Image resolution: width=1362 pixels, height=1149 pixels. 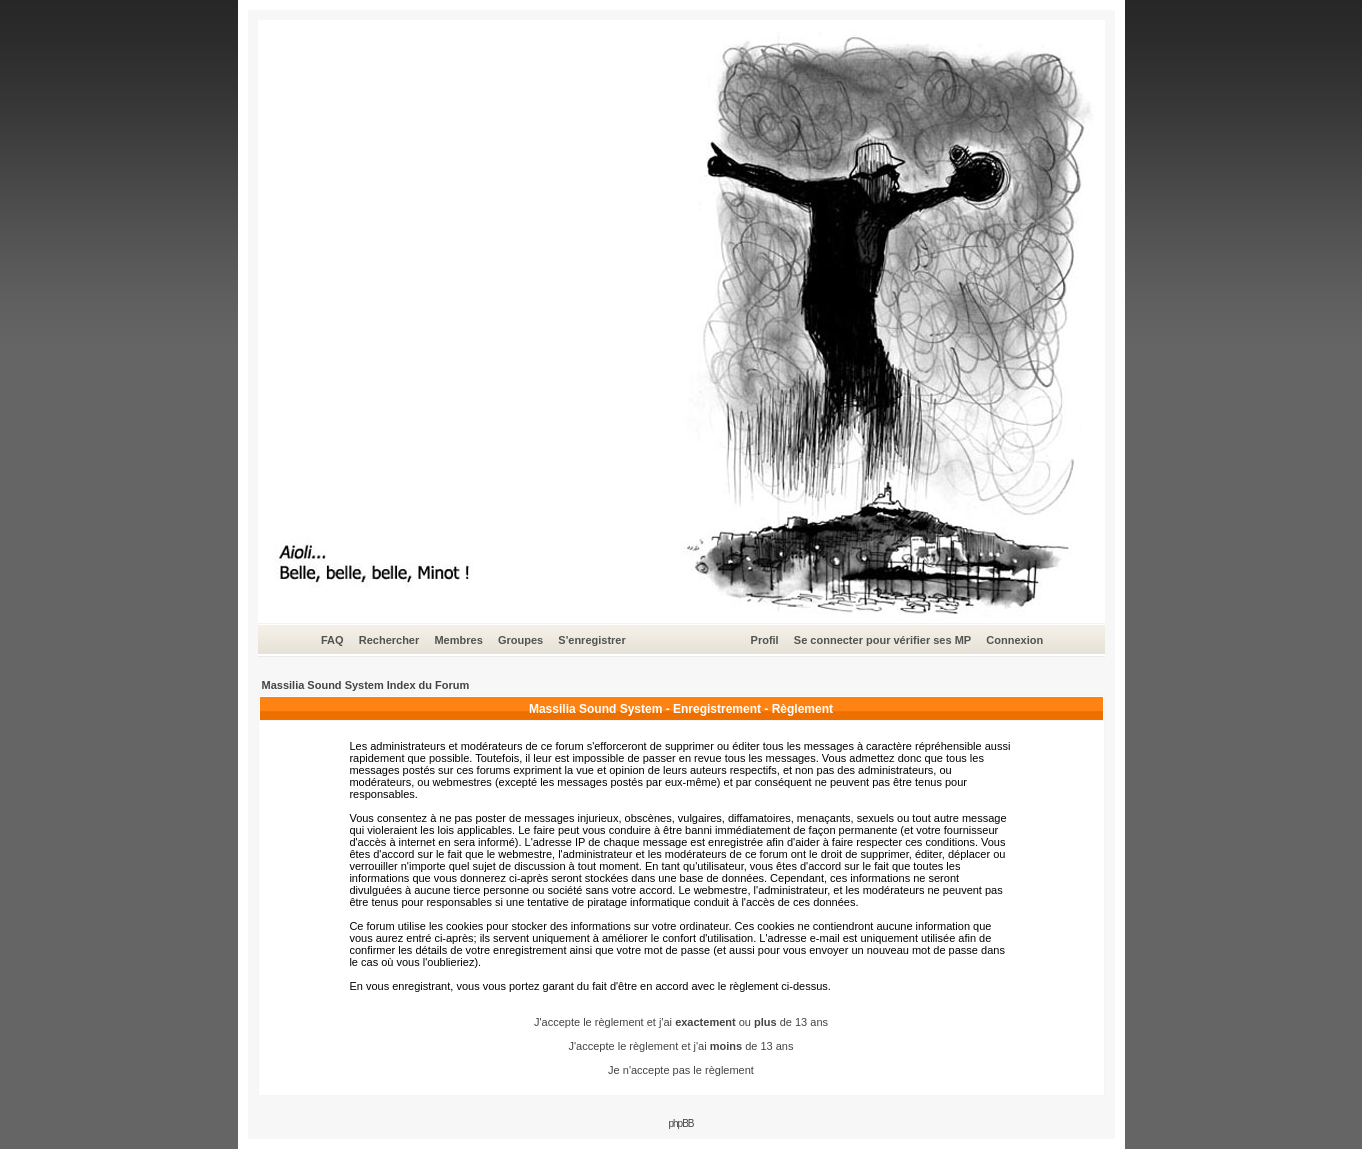 What do you see at coordinates (458, 640) in the screenshot?
I see `Membres` at bounding box center [458, 640].